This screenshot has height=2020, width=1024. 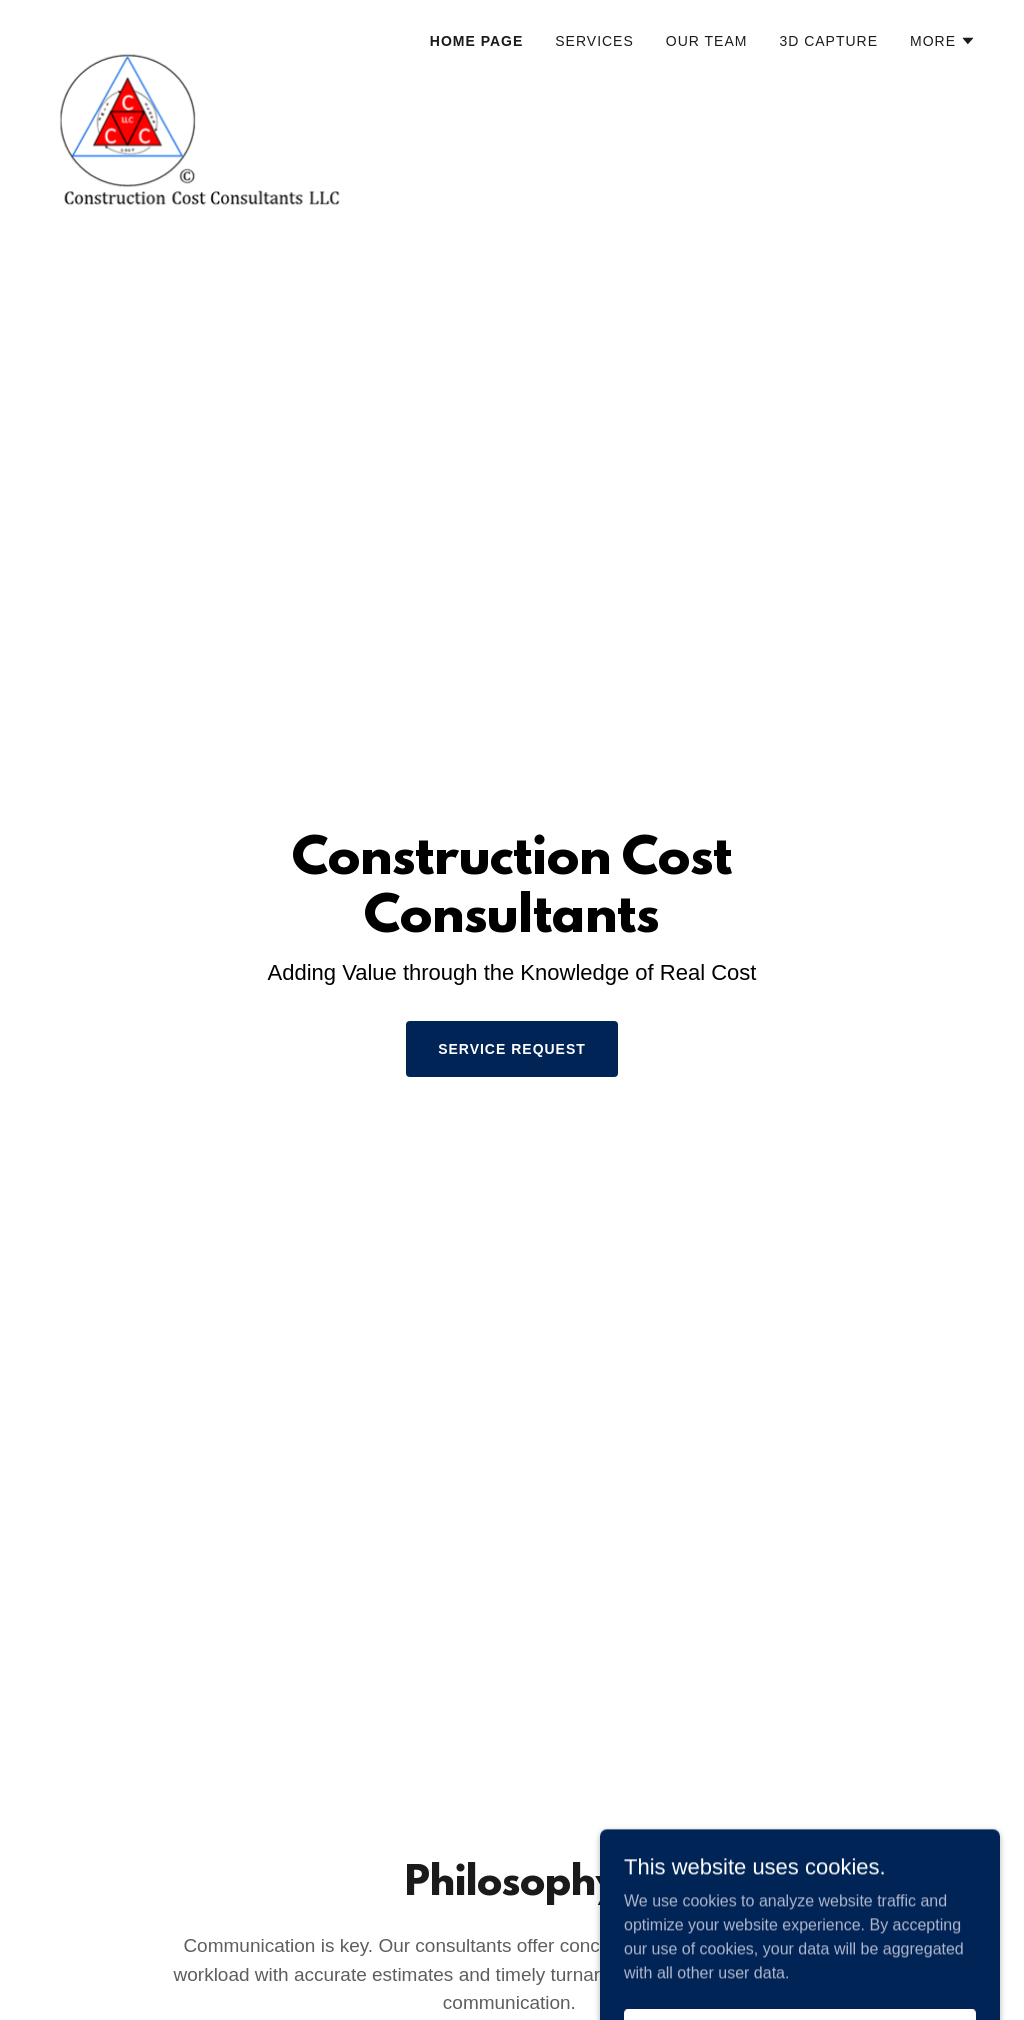 What do you see at coordinates (512, 1049) in the screenshot?
I see `Service Request` at bounding box center [512, 1049].